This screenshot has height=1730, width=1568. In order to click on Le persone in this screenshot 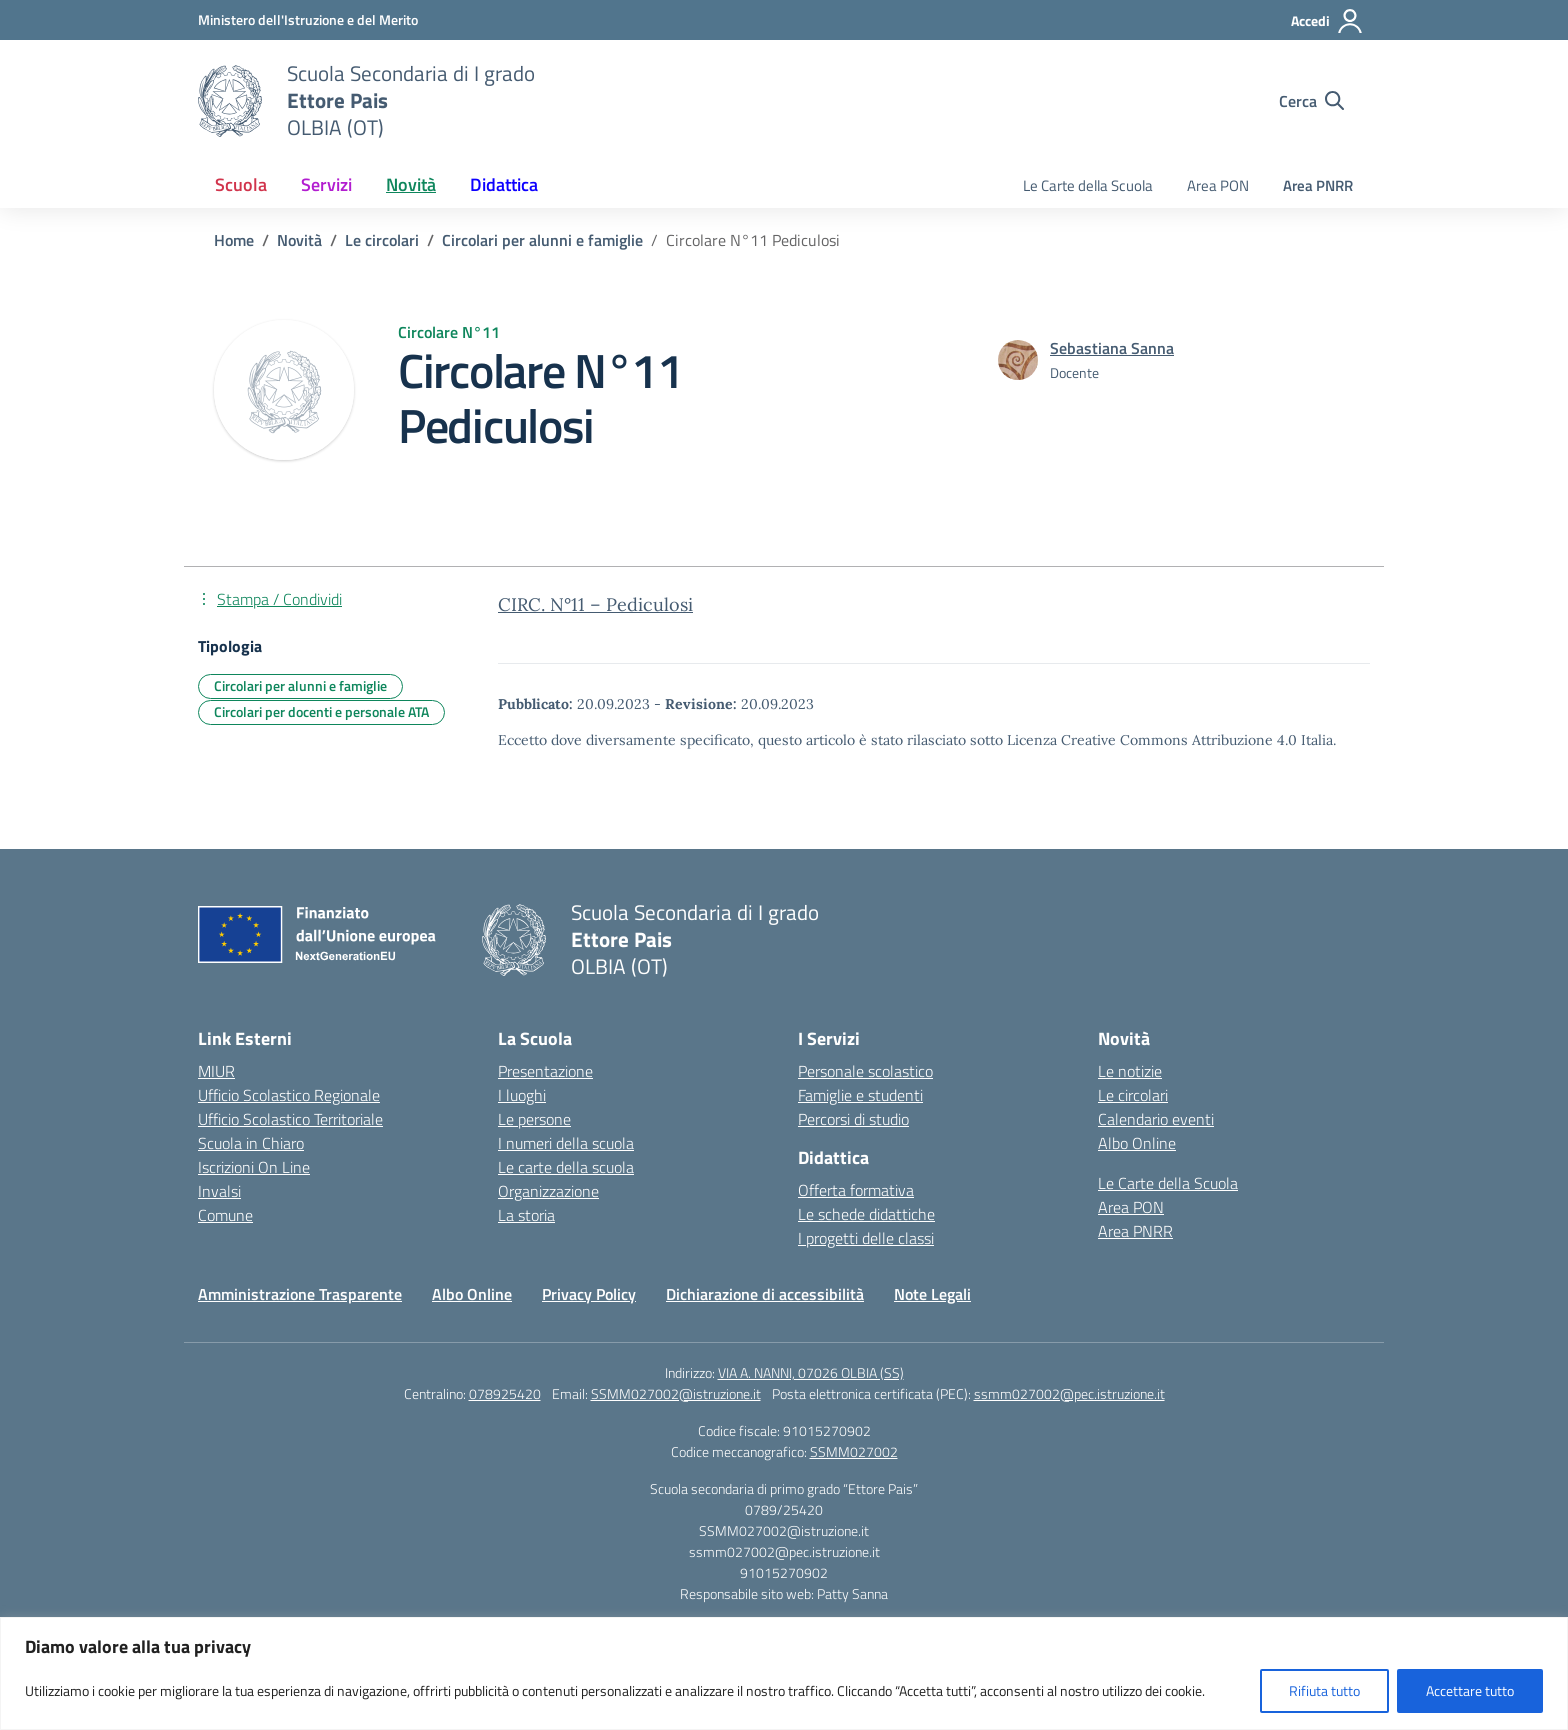, I will do `click(534, 1119)`.